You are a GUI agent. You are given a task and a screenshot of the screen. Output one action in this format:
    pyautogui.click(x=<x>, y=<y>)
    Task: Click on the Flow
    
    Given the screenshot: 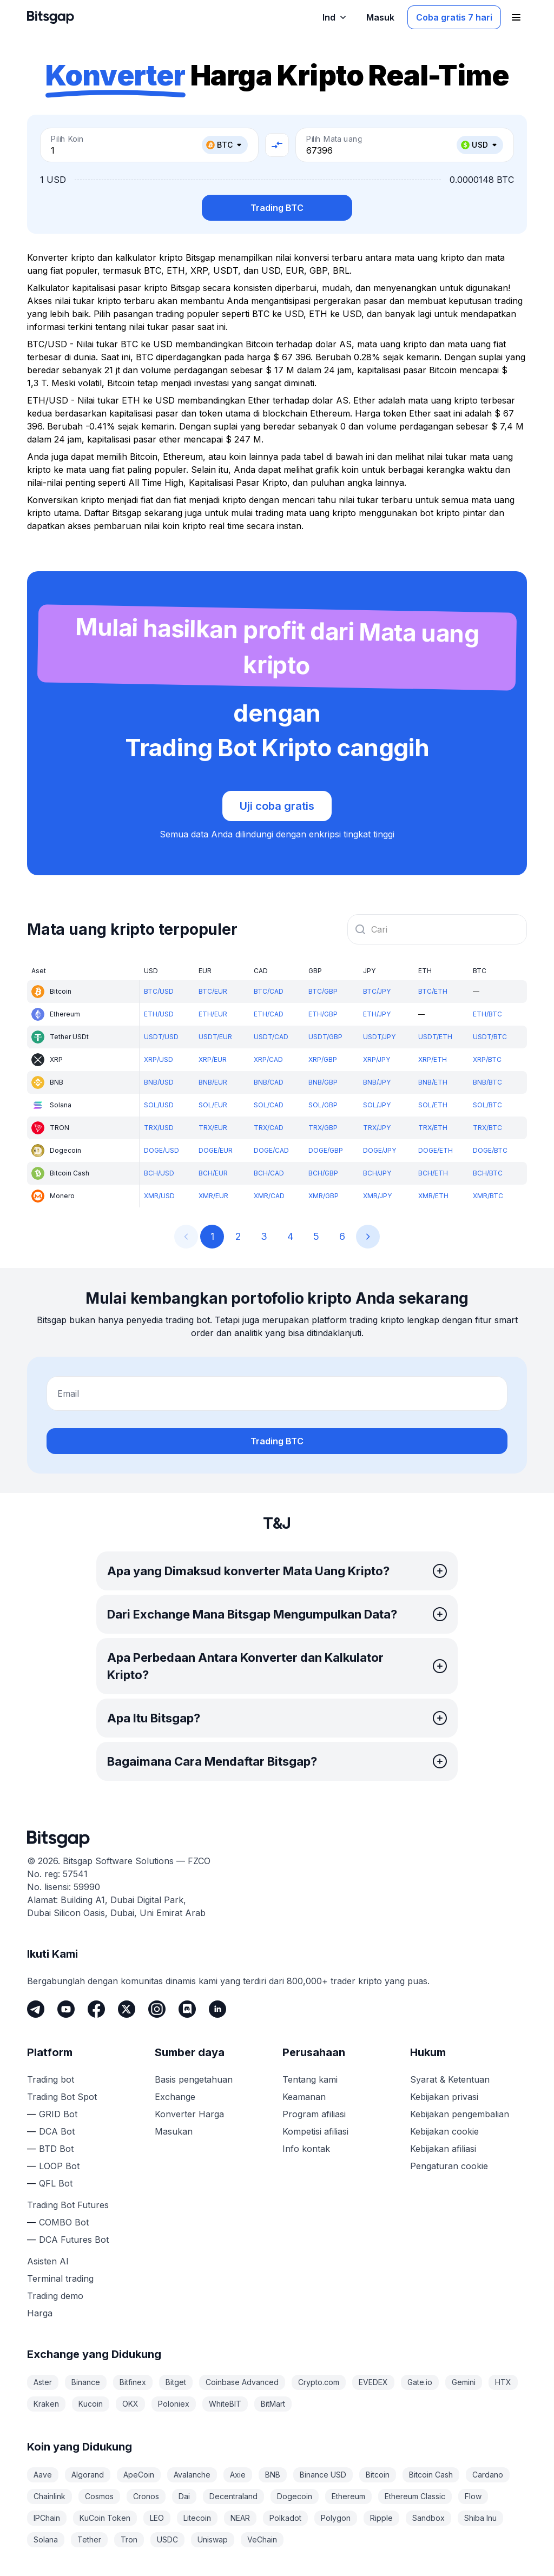 What is the action you would take?
    pyautogui.click(x=473, y=2496)
    